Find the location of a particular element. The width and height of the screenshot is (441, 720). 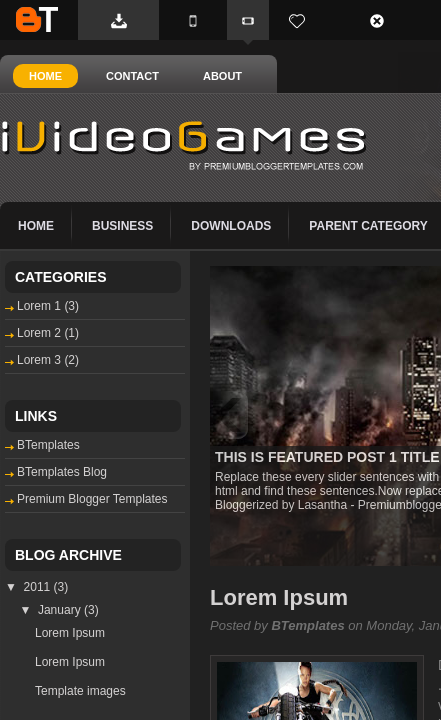

BTemplates is located at coordinates (37, 19).